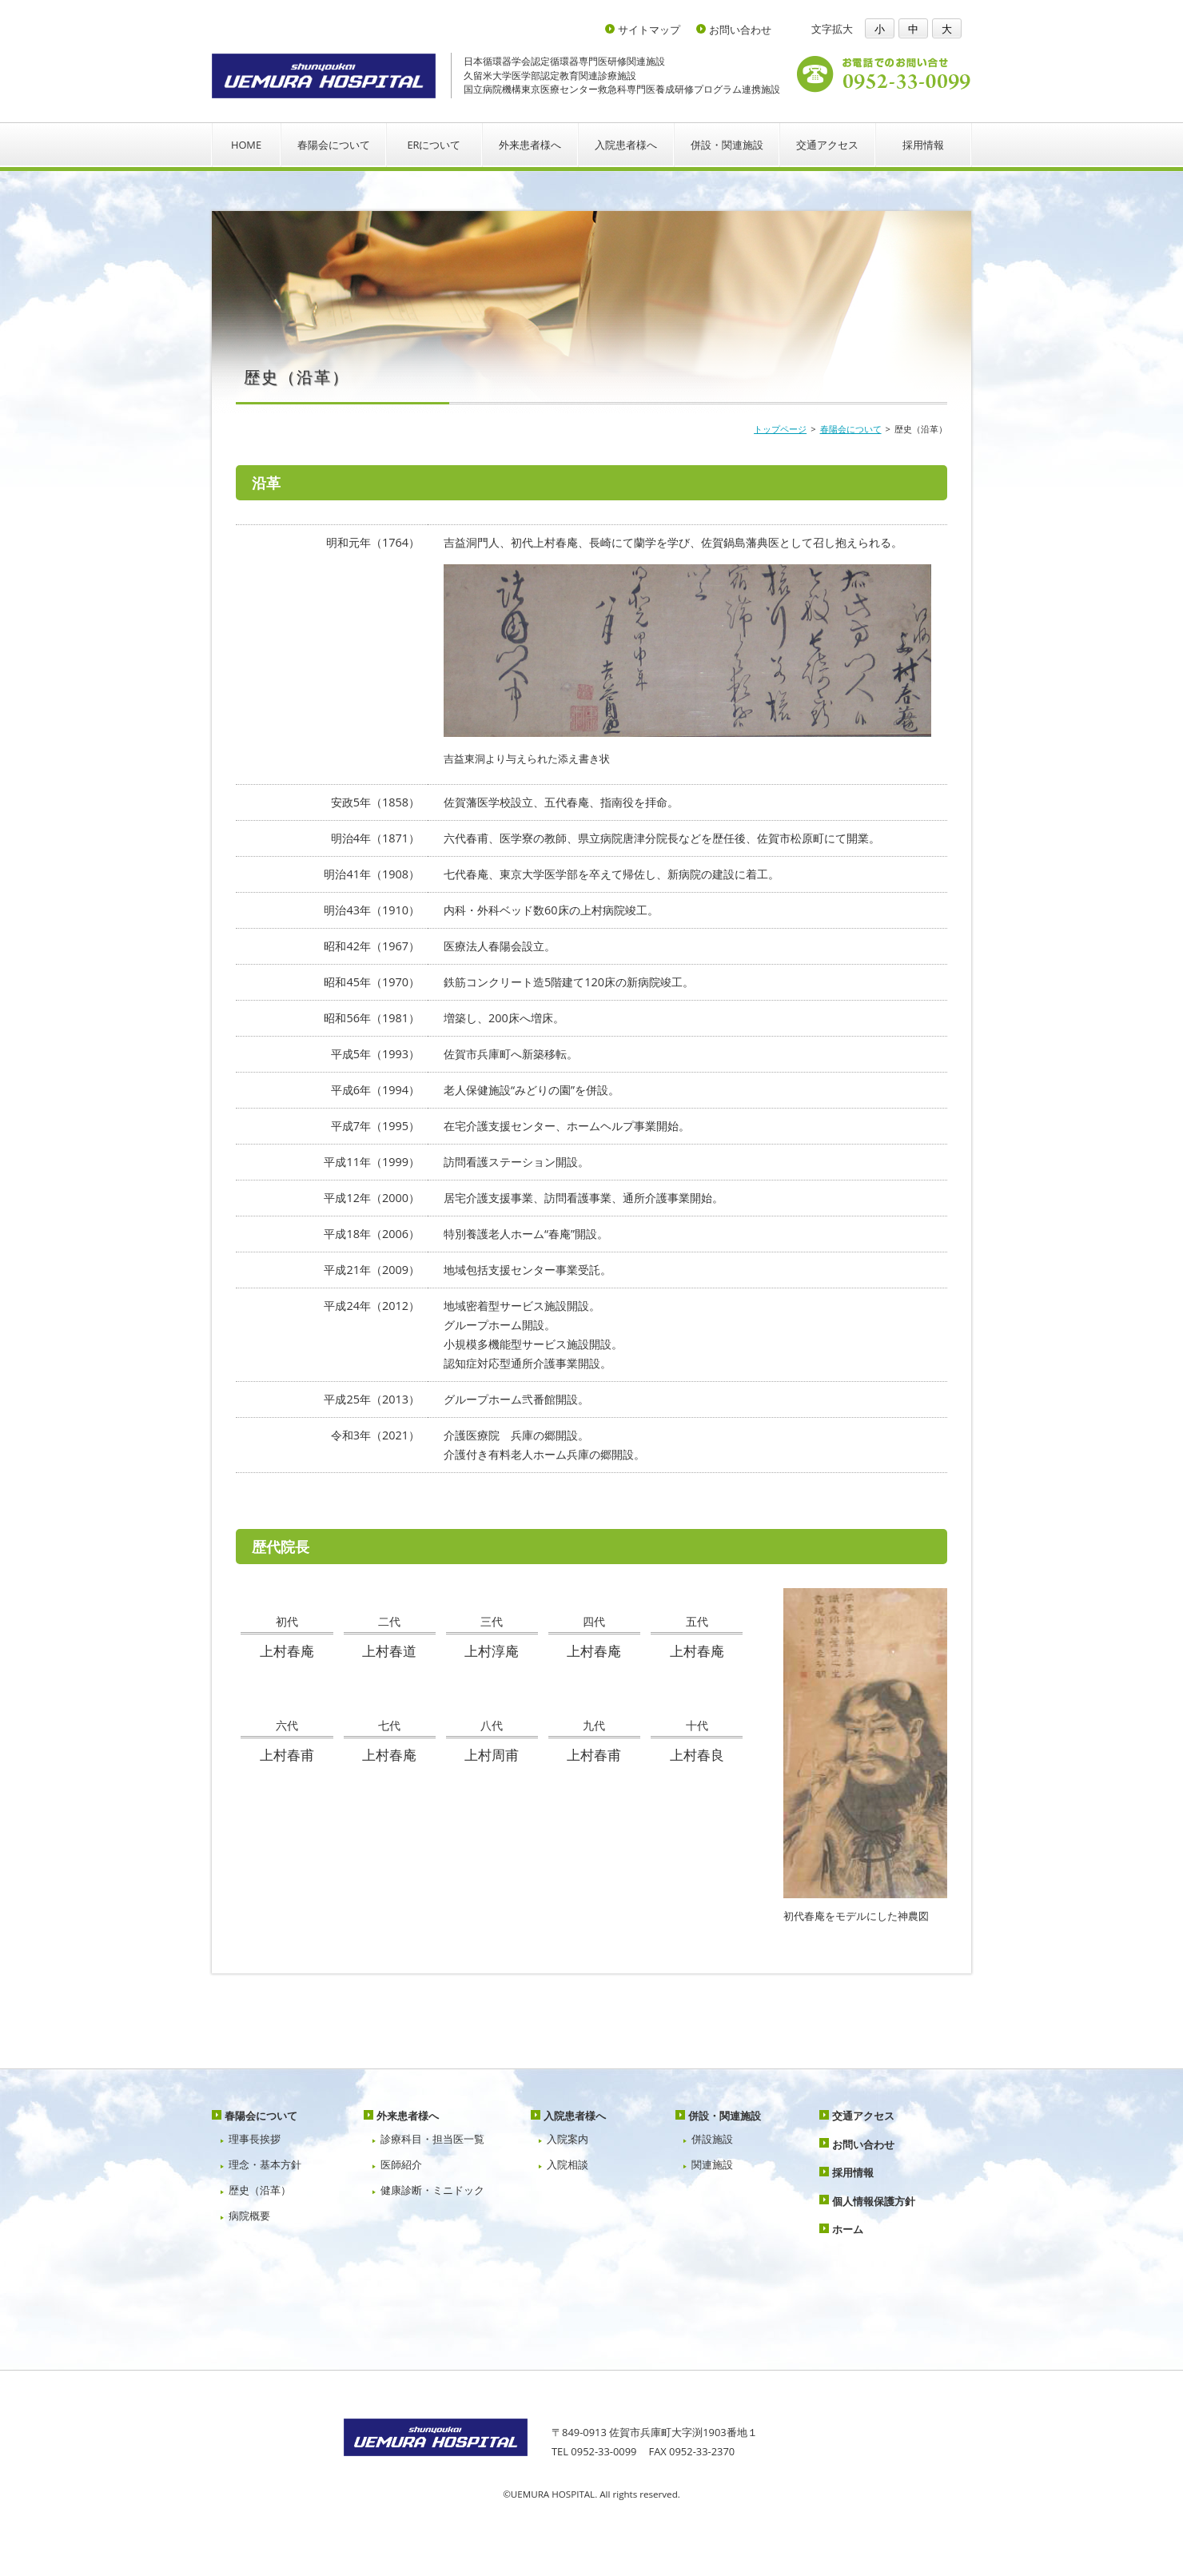 This screenshot has width=1183, height=2576. What do you see at coordinates (432, 2190) in the screenshot?
I see `健康診断・ミニドック` at bounding box center [432, 2190].